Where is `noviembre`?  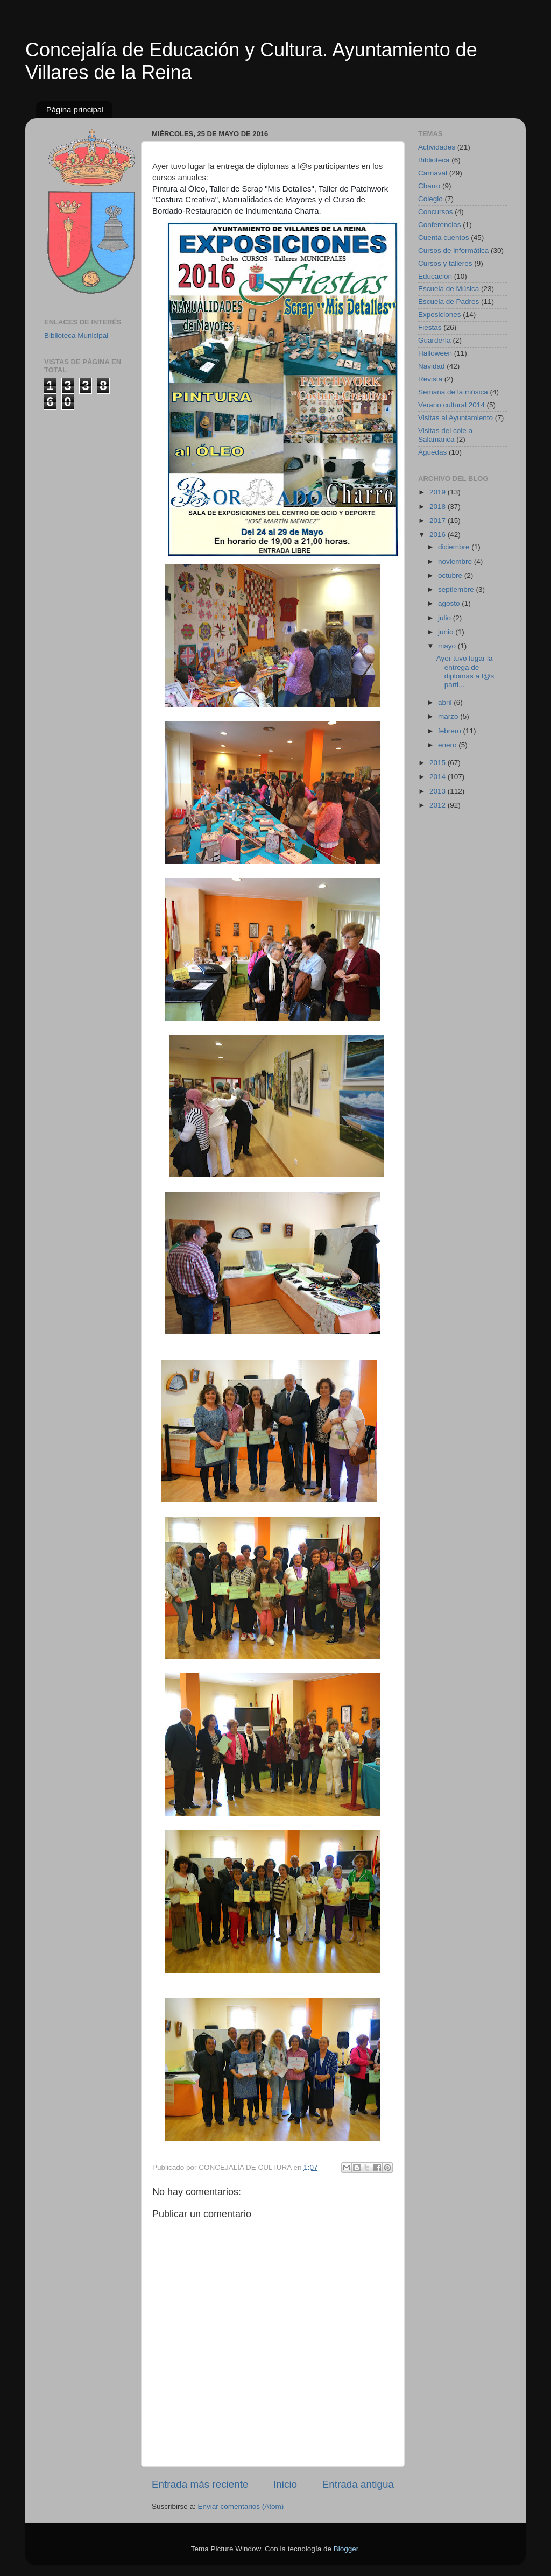 noviembre is located at coordinates (456, 561).